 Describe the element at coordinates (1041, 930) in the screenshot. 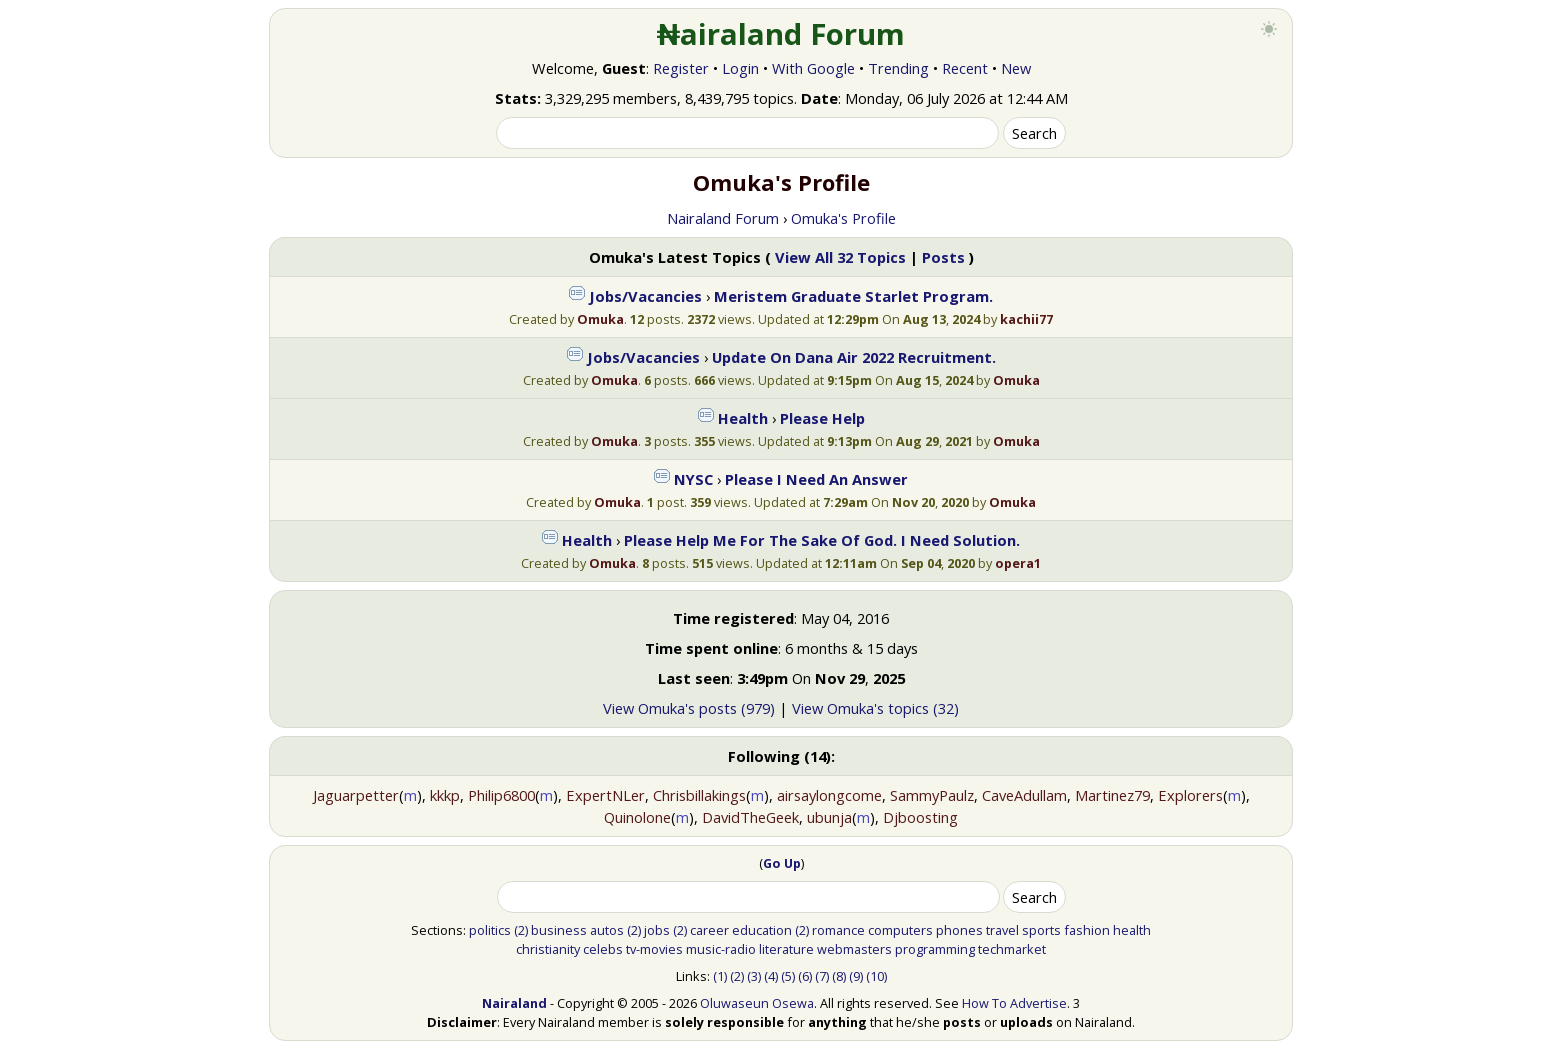

I see `sports` at that location.